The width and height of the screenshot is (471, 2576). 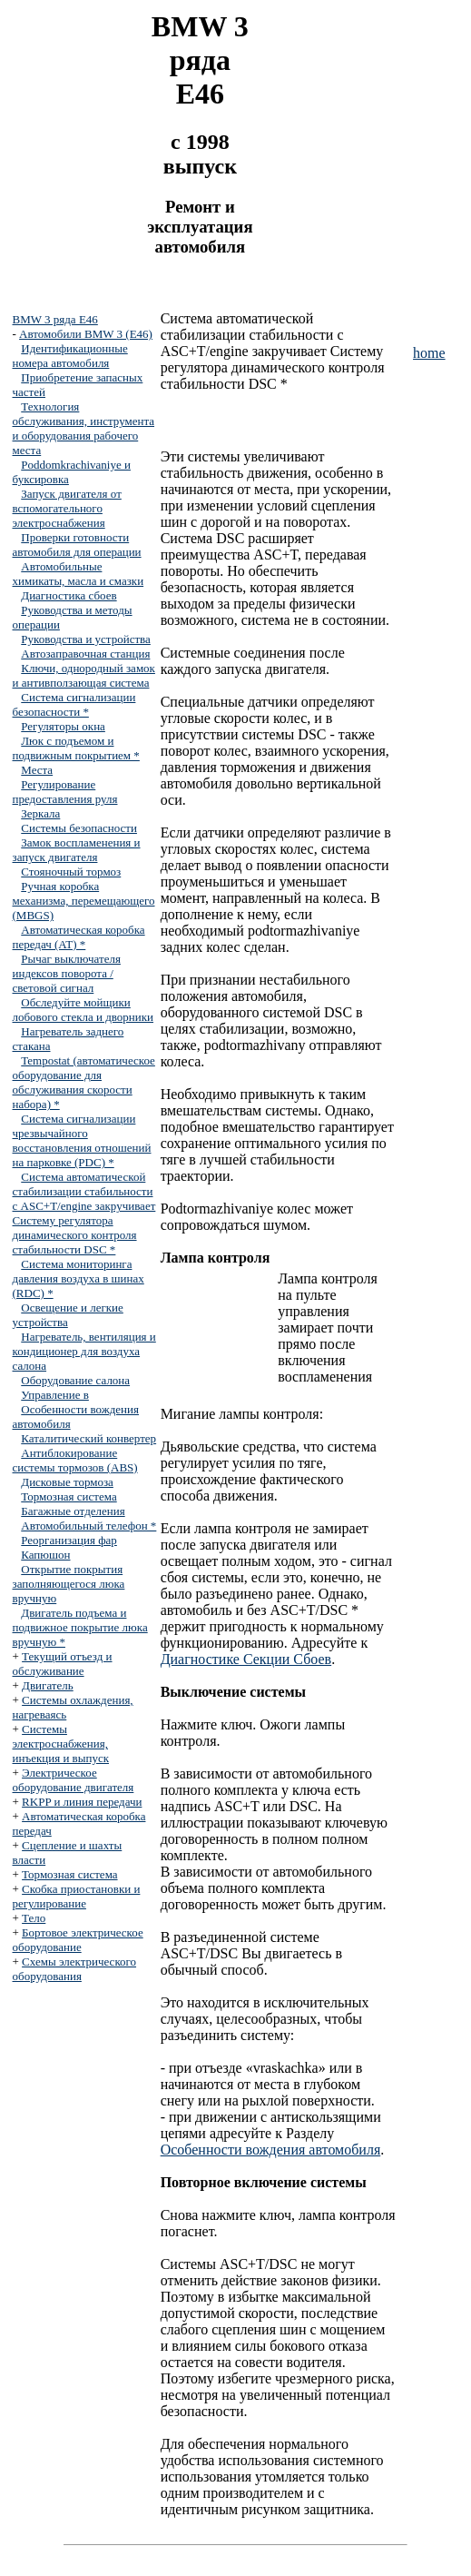 I want to click on Каталитический конвертер, so click(x=88, y=1438).